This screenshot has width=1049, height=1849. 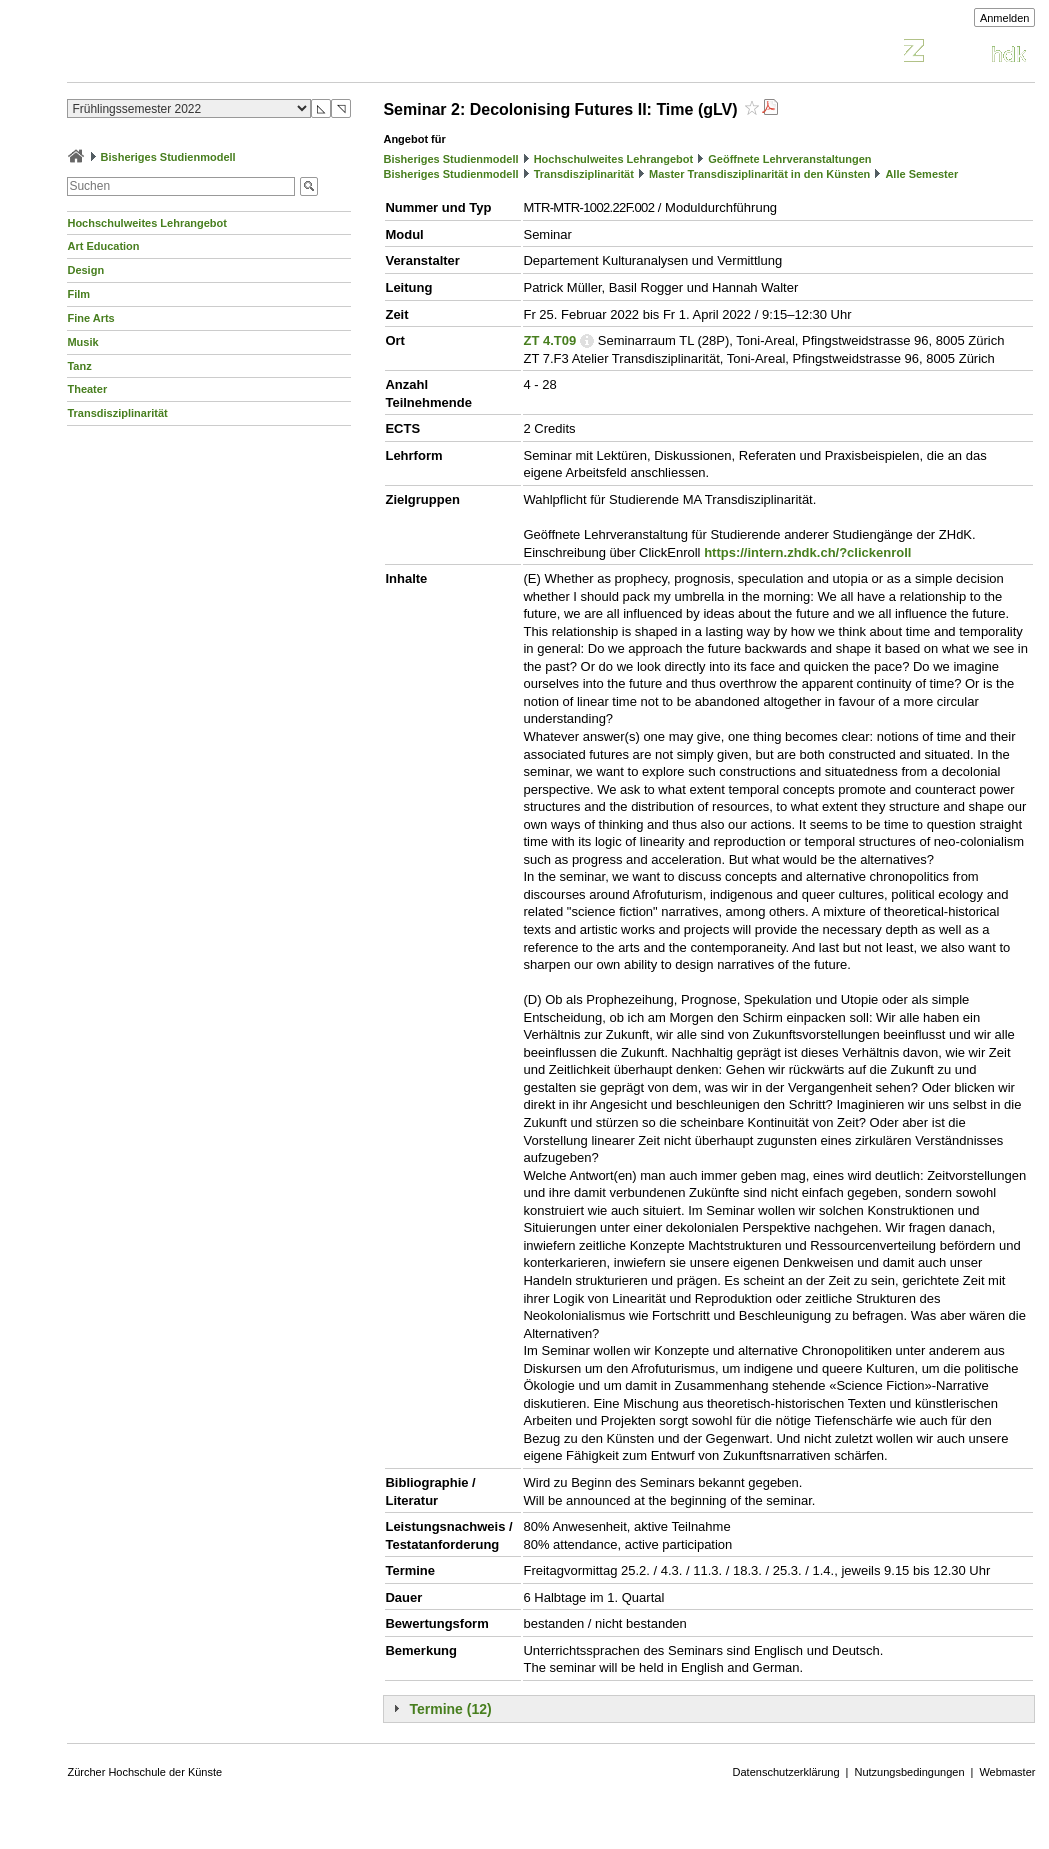 What do you see at coordinates (79, 366) in the screenshot?
I see `Tanz` at bounding box center [79, 366].